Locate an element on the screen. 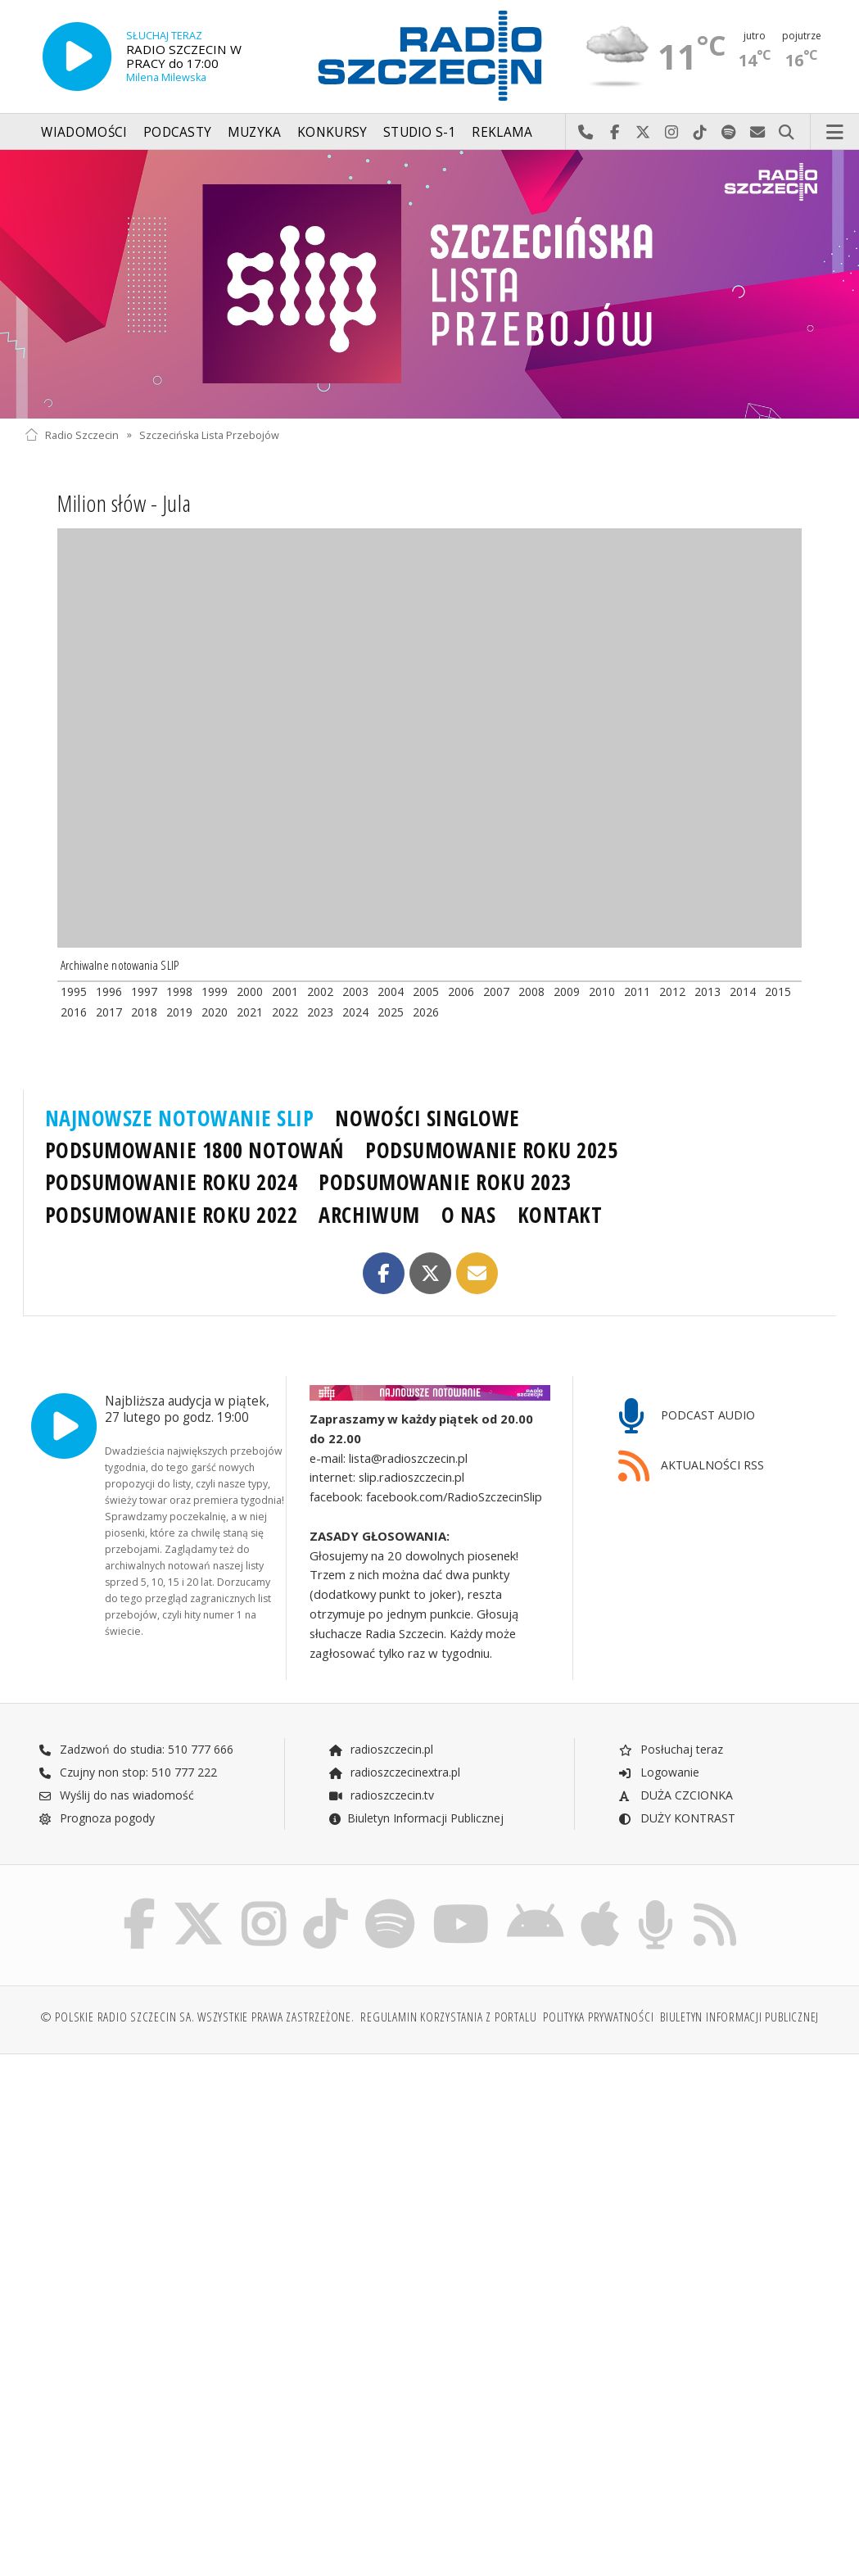 This screenshot has height=2576, width=859. 2005 is located at coordinates (426, 991).